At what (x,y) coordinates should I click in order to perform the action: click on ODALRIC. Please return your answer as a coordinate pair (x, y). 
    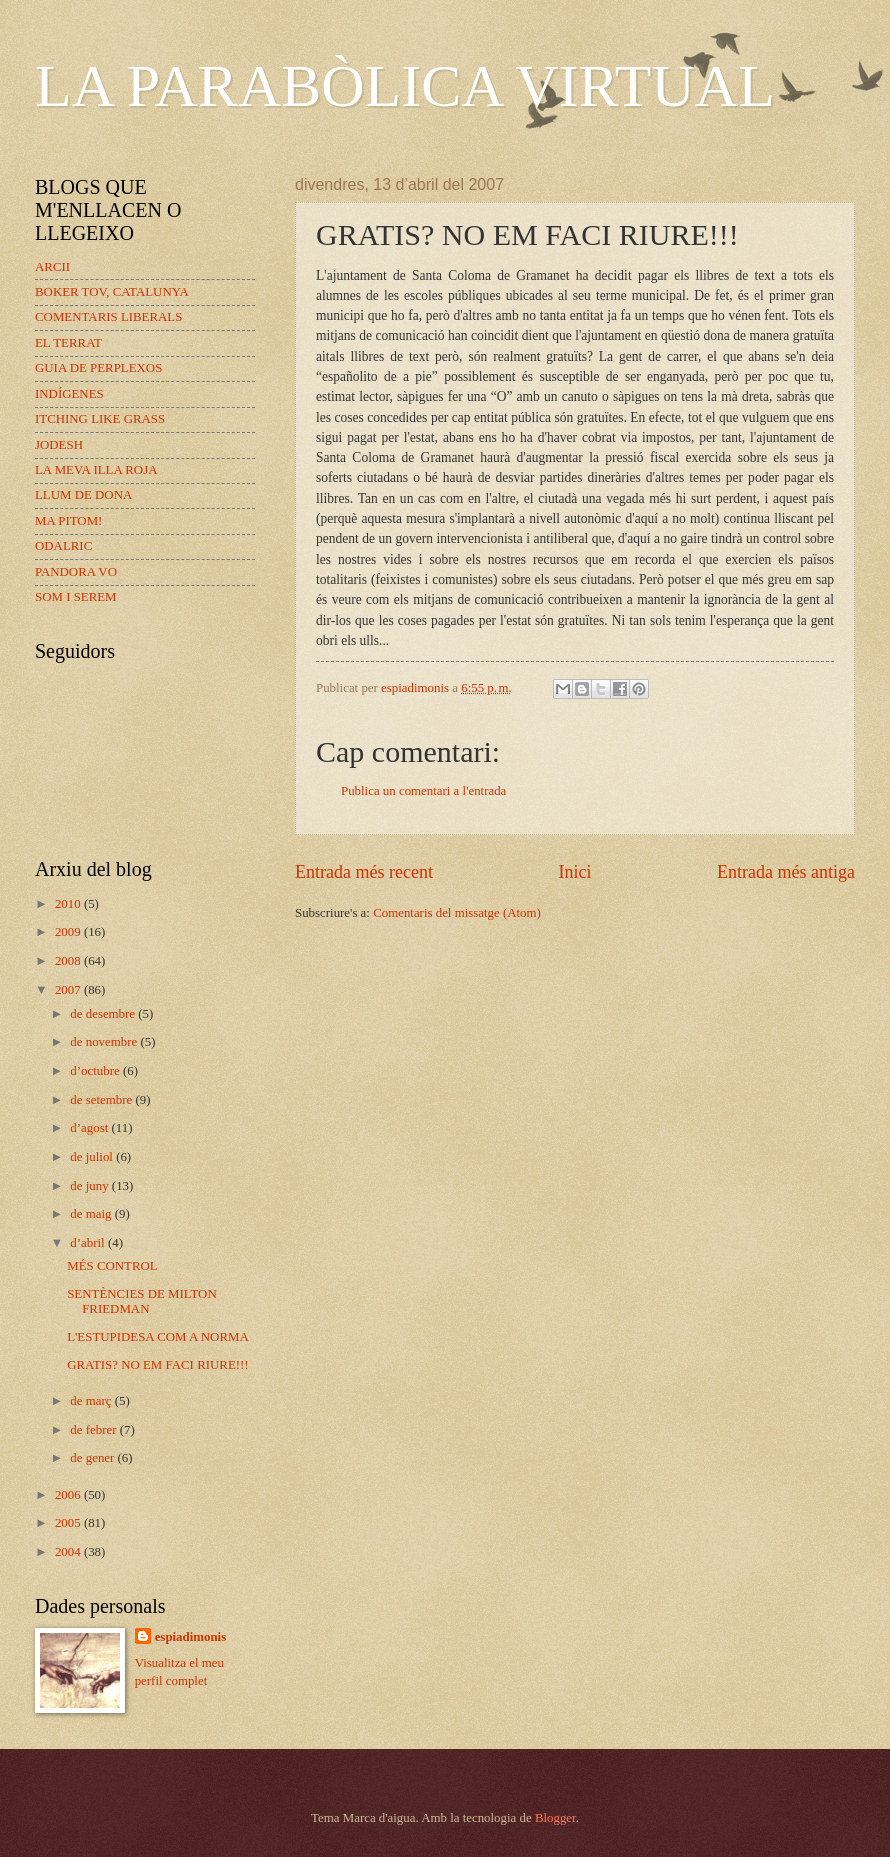
    Looking at the image, I should click on (63, 546).